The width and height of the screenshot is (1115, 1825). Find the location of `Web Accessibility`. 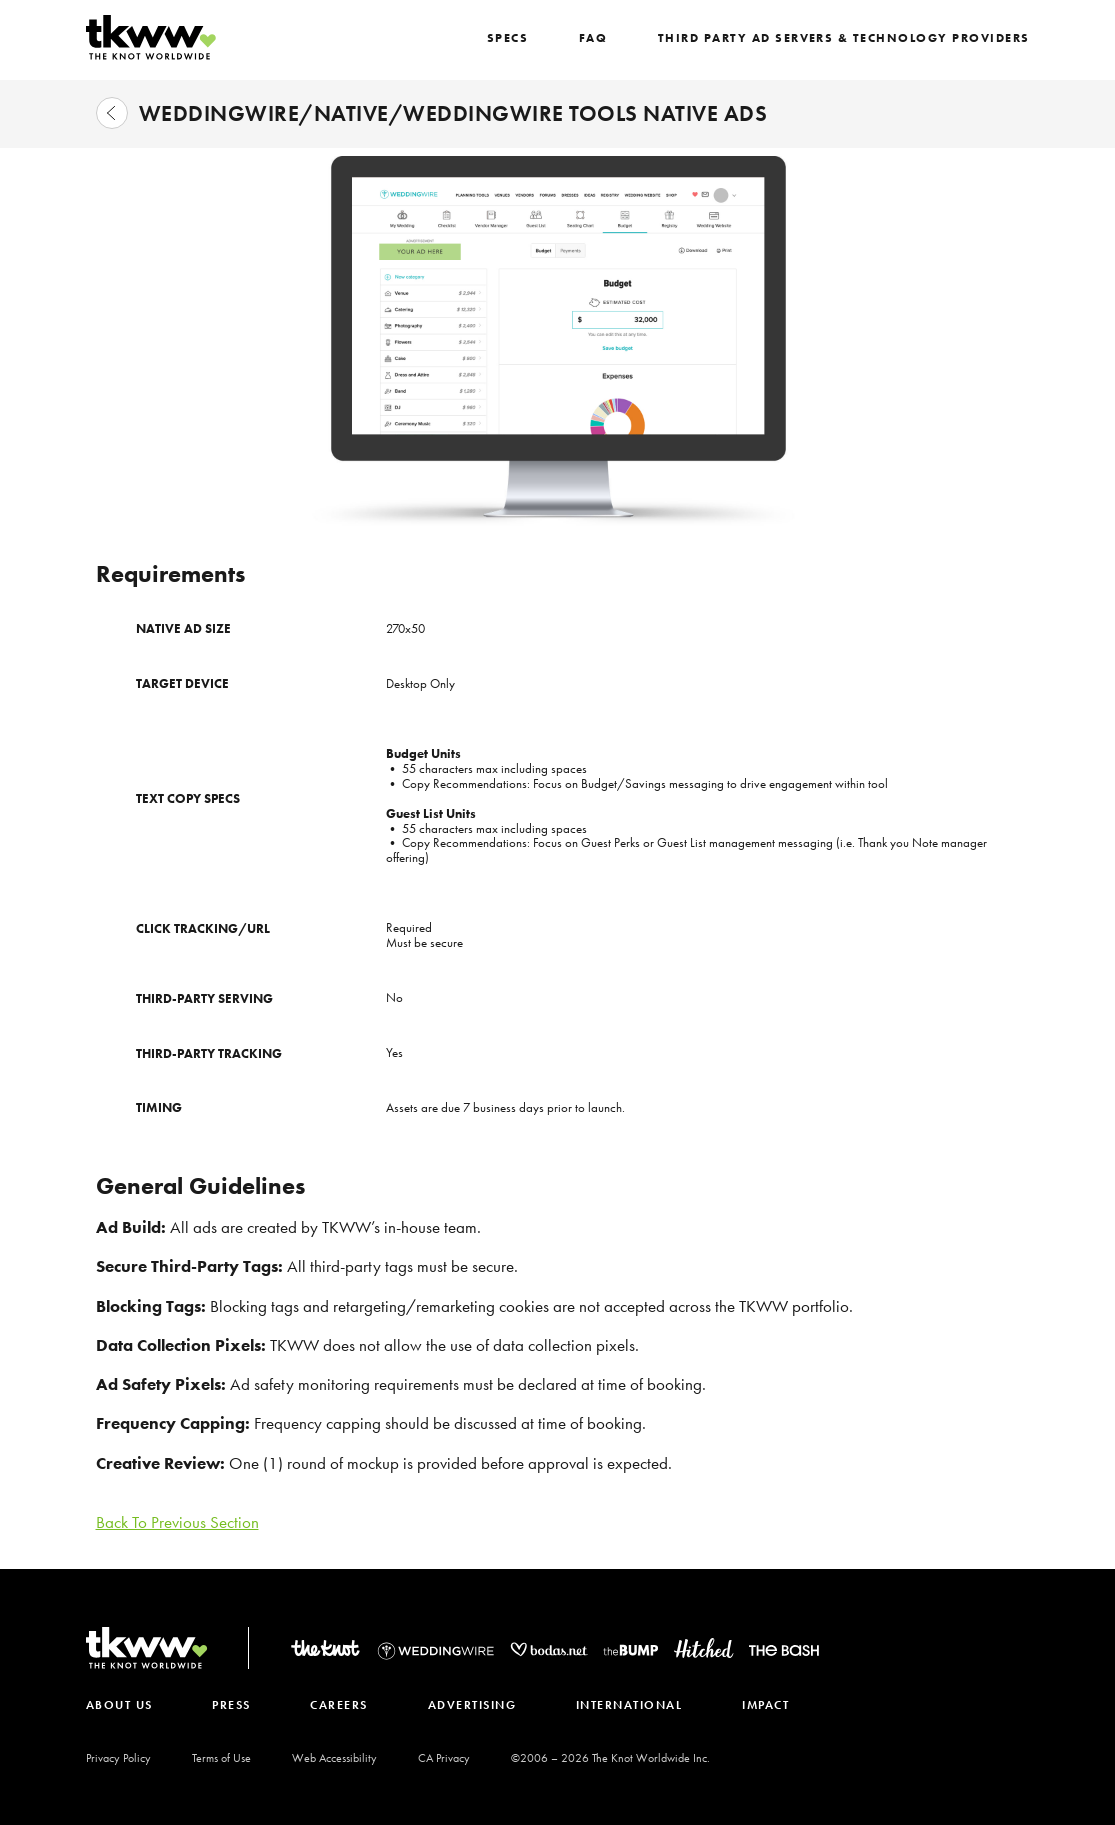

Web Accessibility is located at coordinates (334, 1758).